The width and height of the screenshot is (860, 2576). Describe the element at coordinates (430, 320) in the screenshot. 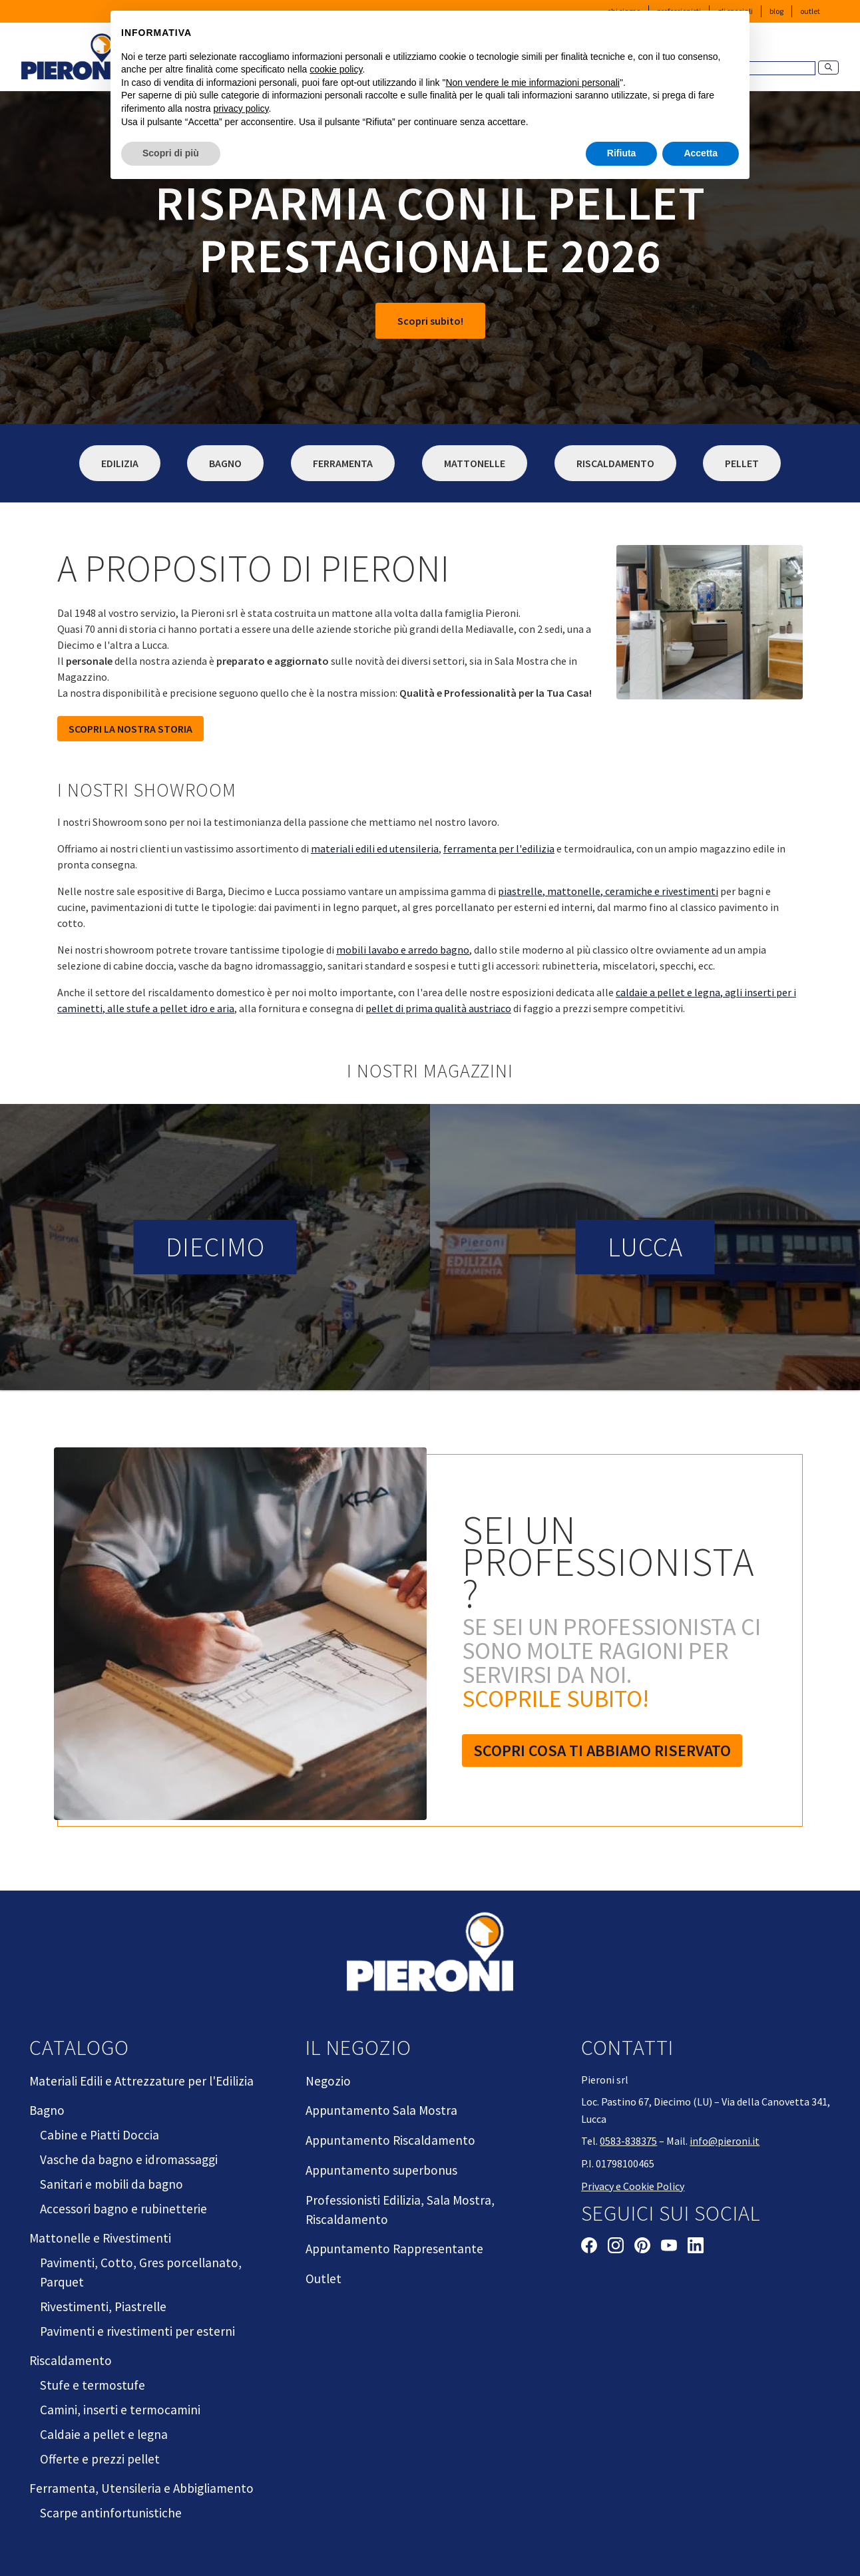

I see `Scopri subito!` at that location.